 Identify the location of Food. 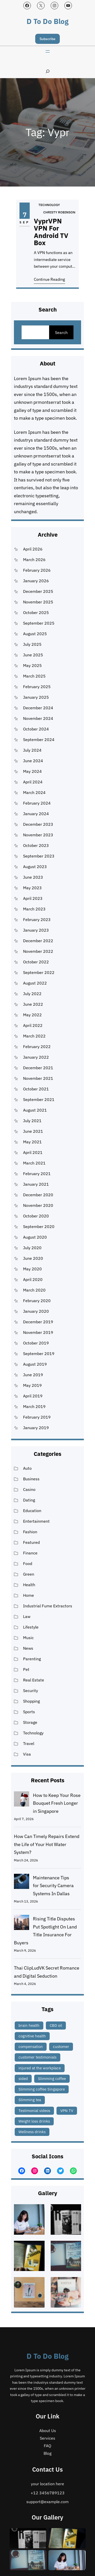
(27, 1563).